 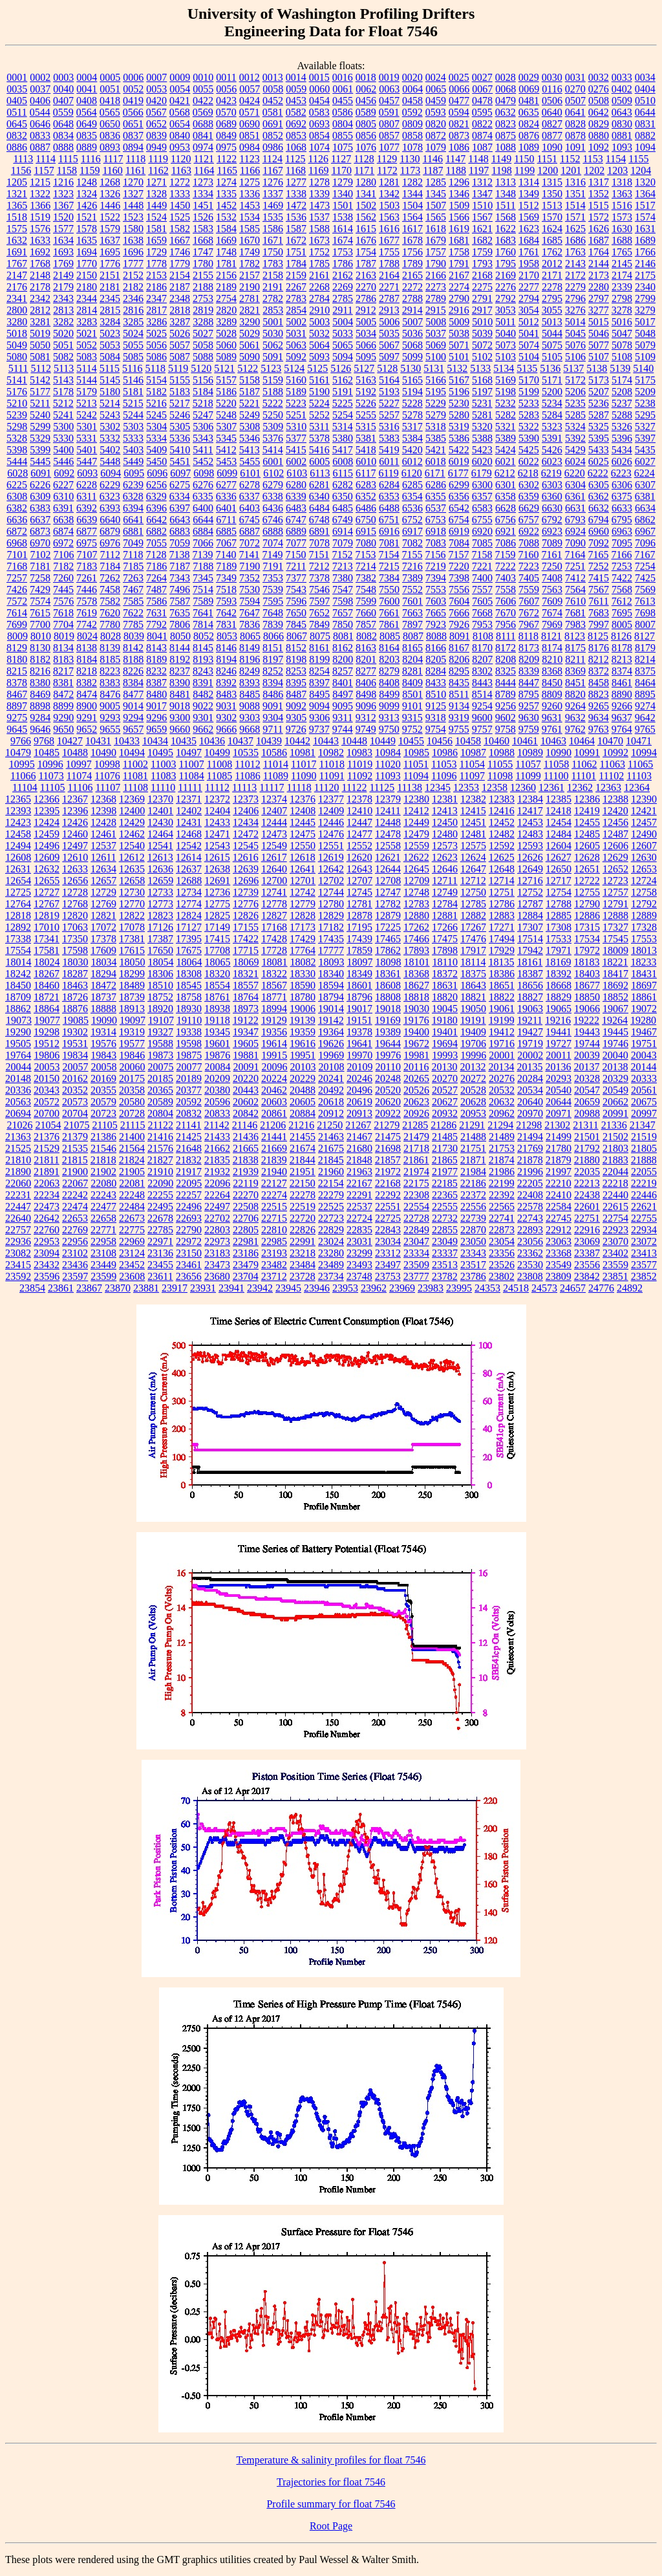 What do you see at coordinates (226, 88) in the screenshot?
I see `0056` at bounding box center [226, 88].